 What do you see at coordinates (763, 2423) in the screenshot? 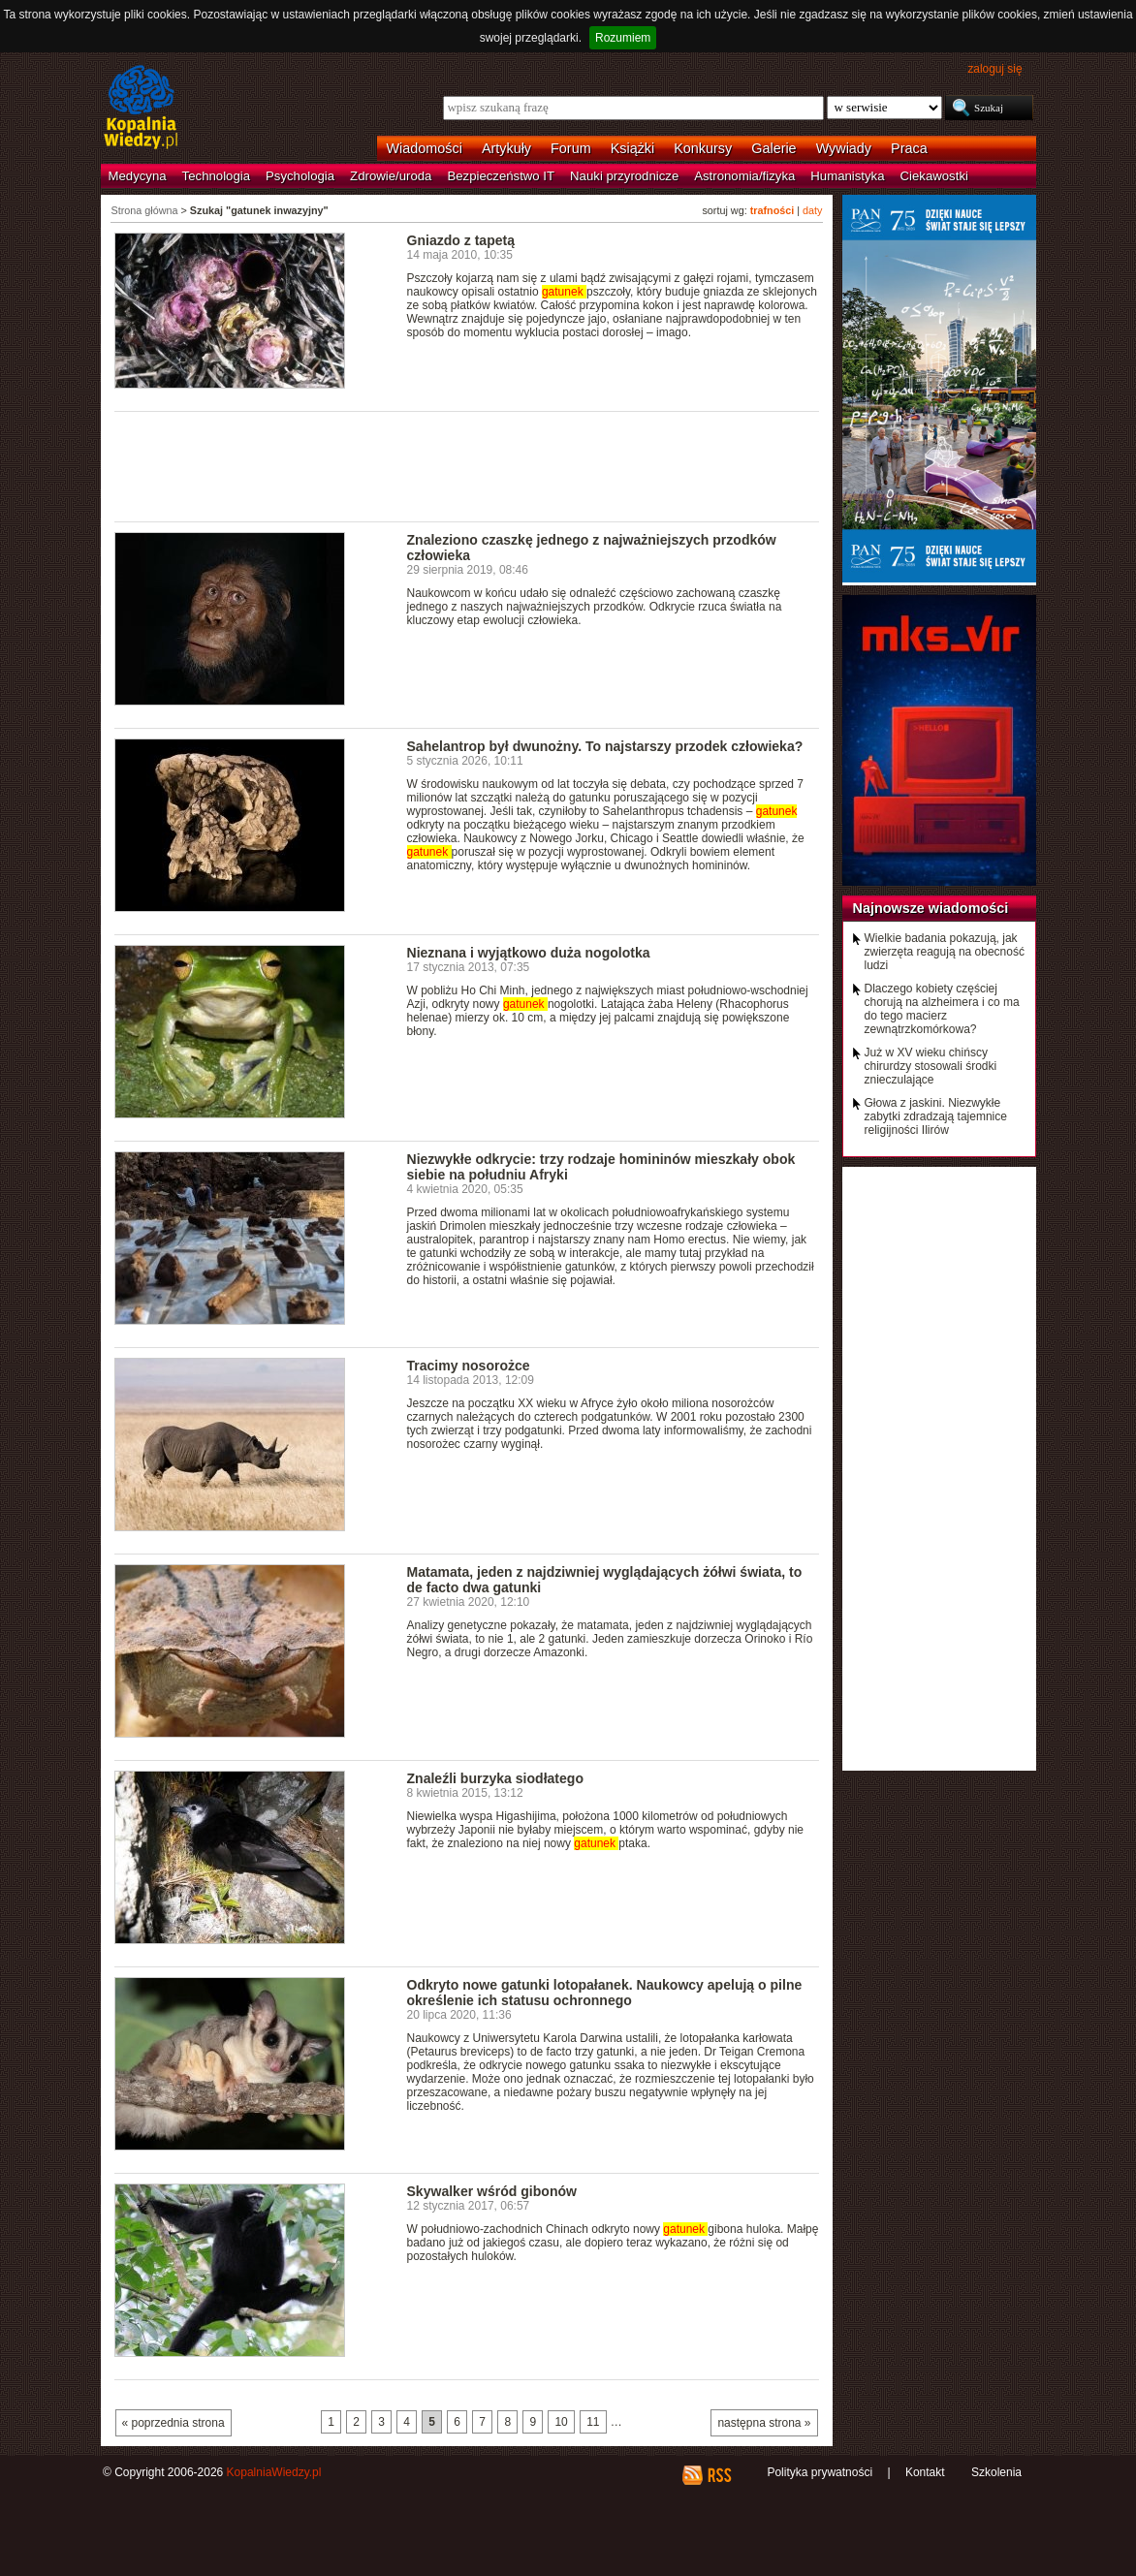
I see `następna strona »` at bounding box center [763, 2423].